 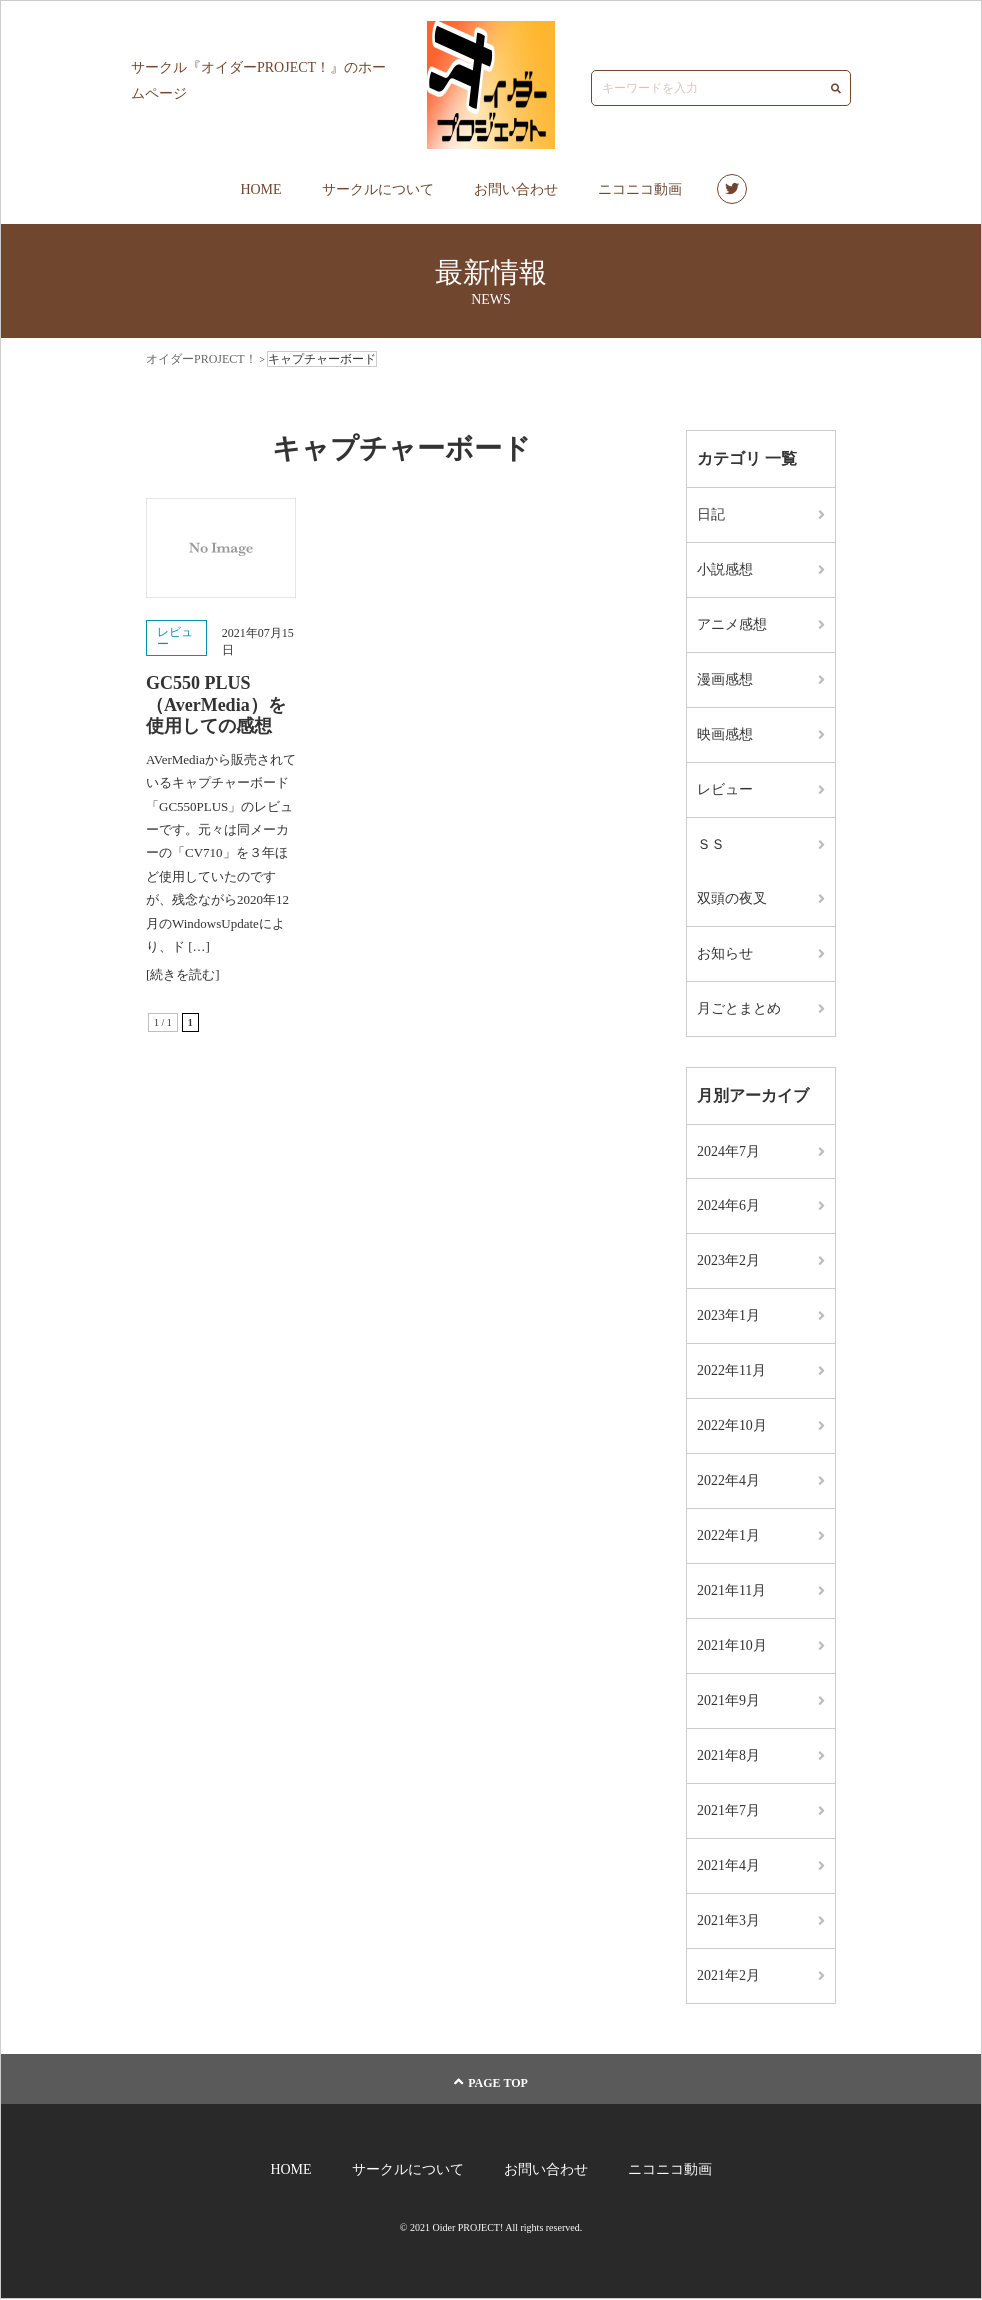 I want to click on 2022年1月, so click(x=728, y=1536).